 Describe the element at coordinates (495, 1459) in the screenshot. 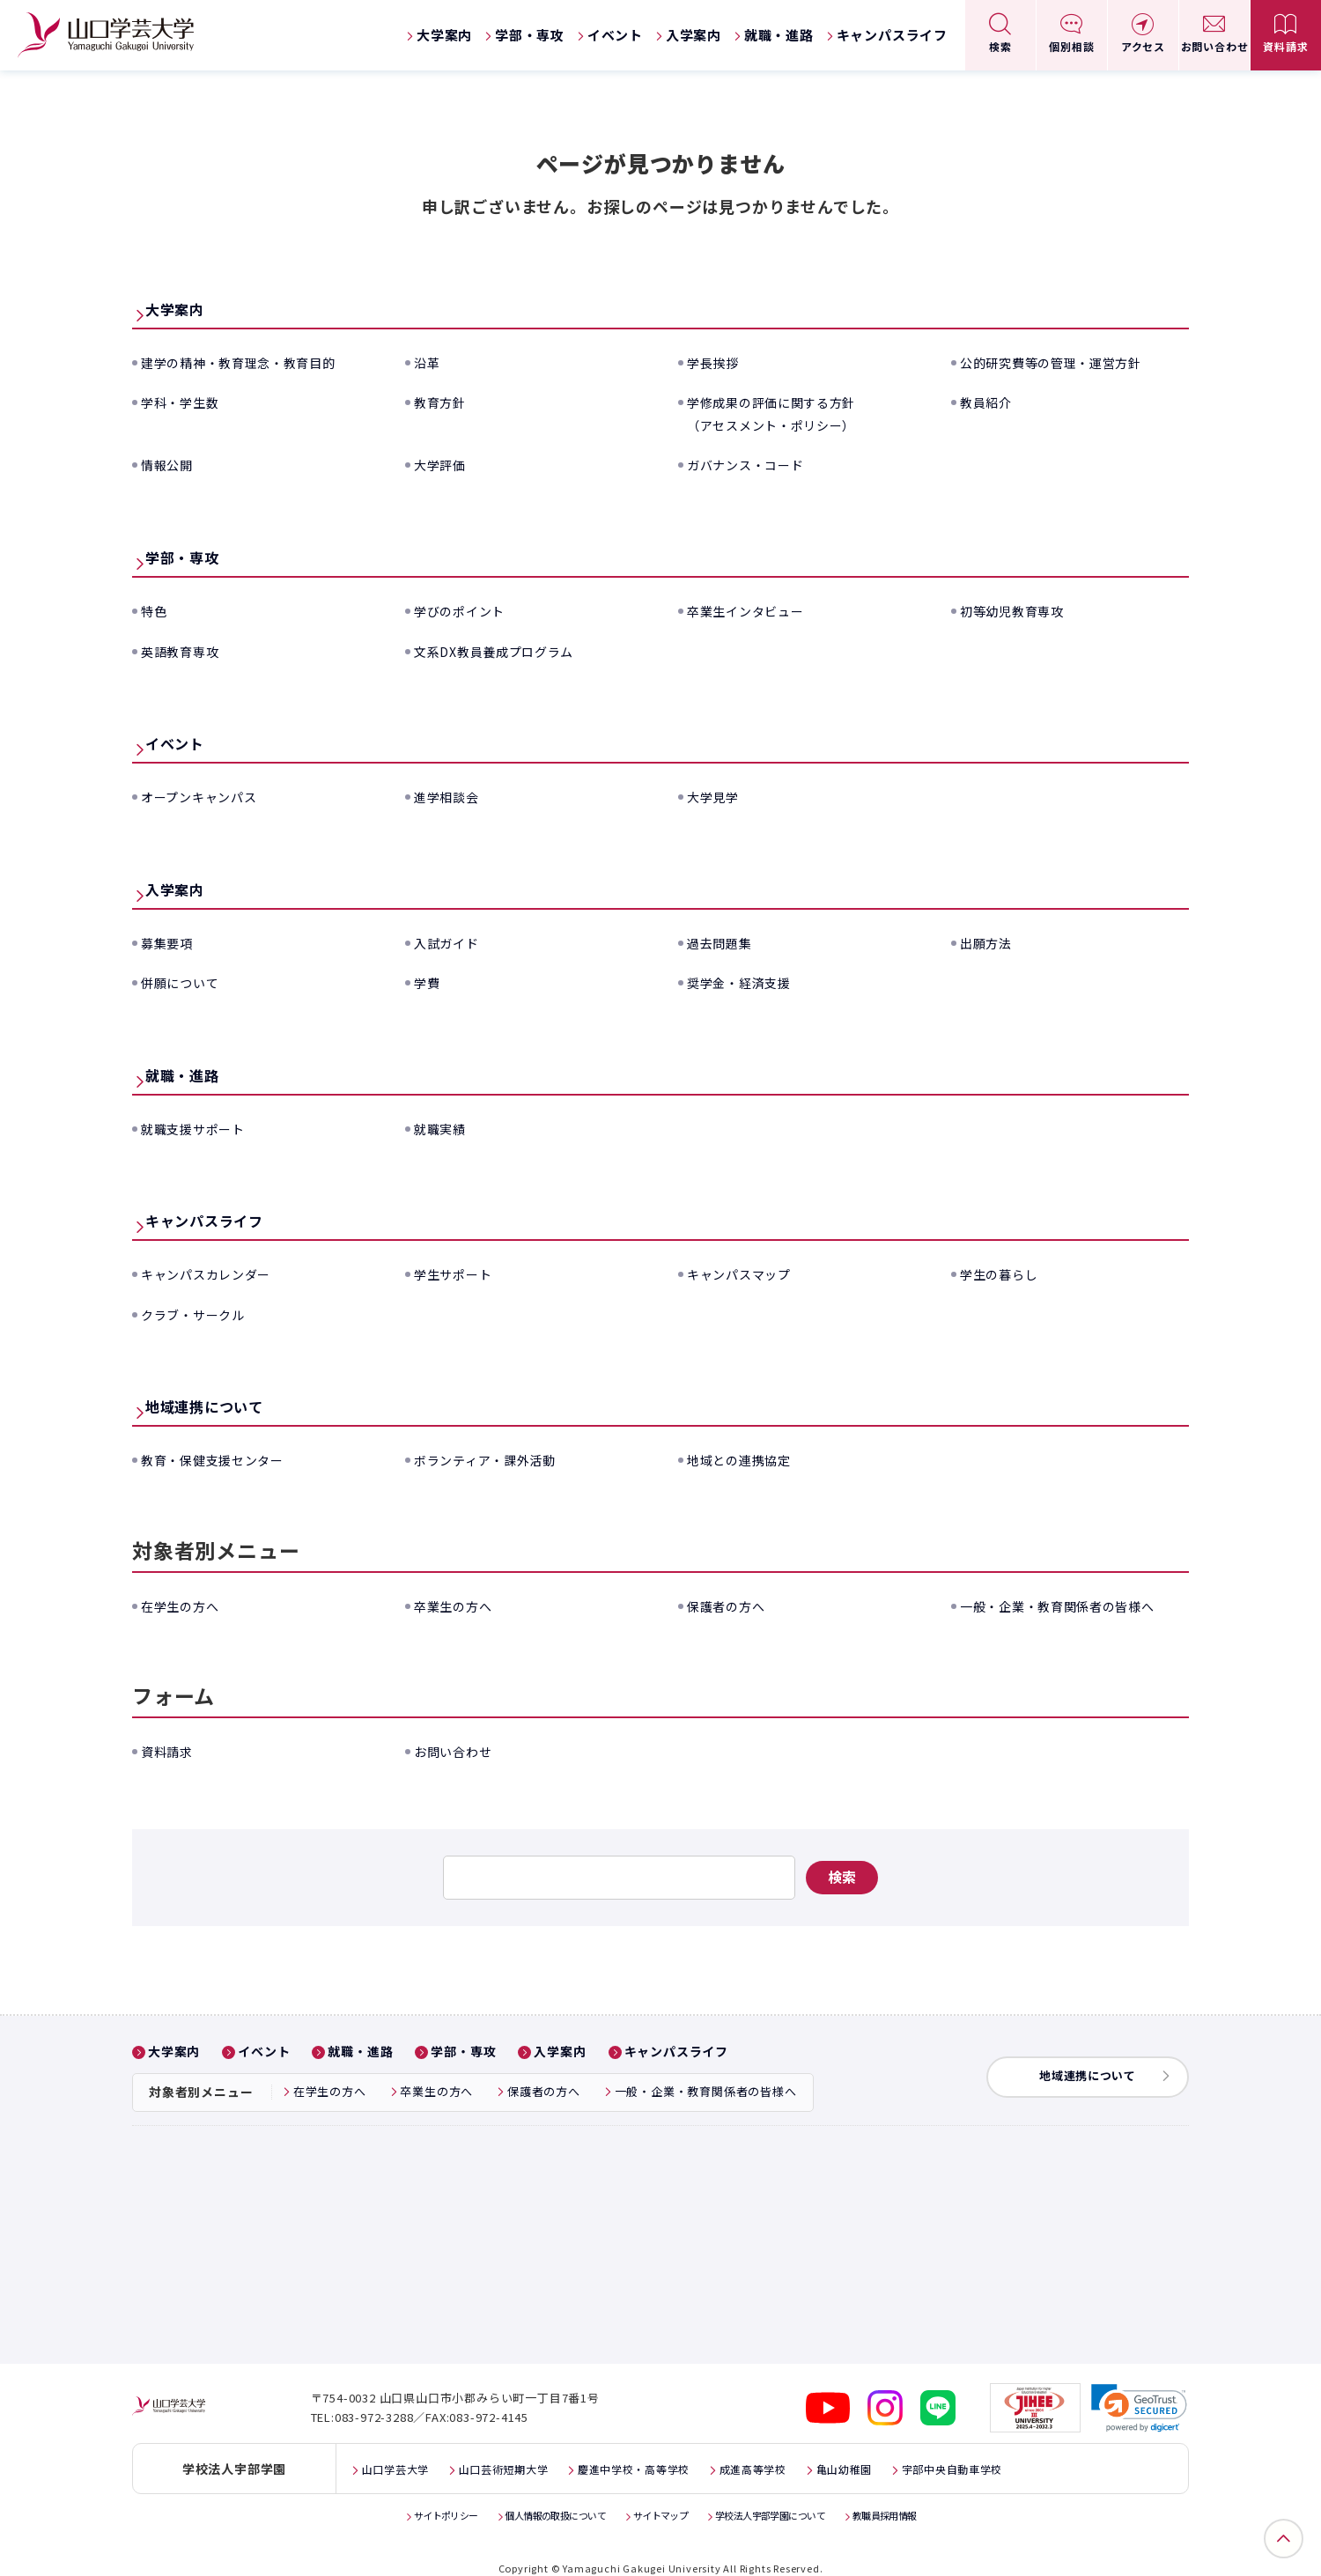

I see `ボランティア・課外活動` at that location.